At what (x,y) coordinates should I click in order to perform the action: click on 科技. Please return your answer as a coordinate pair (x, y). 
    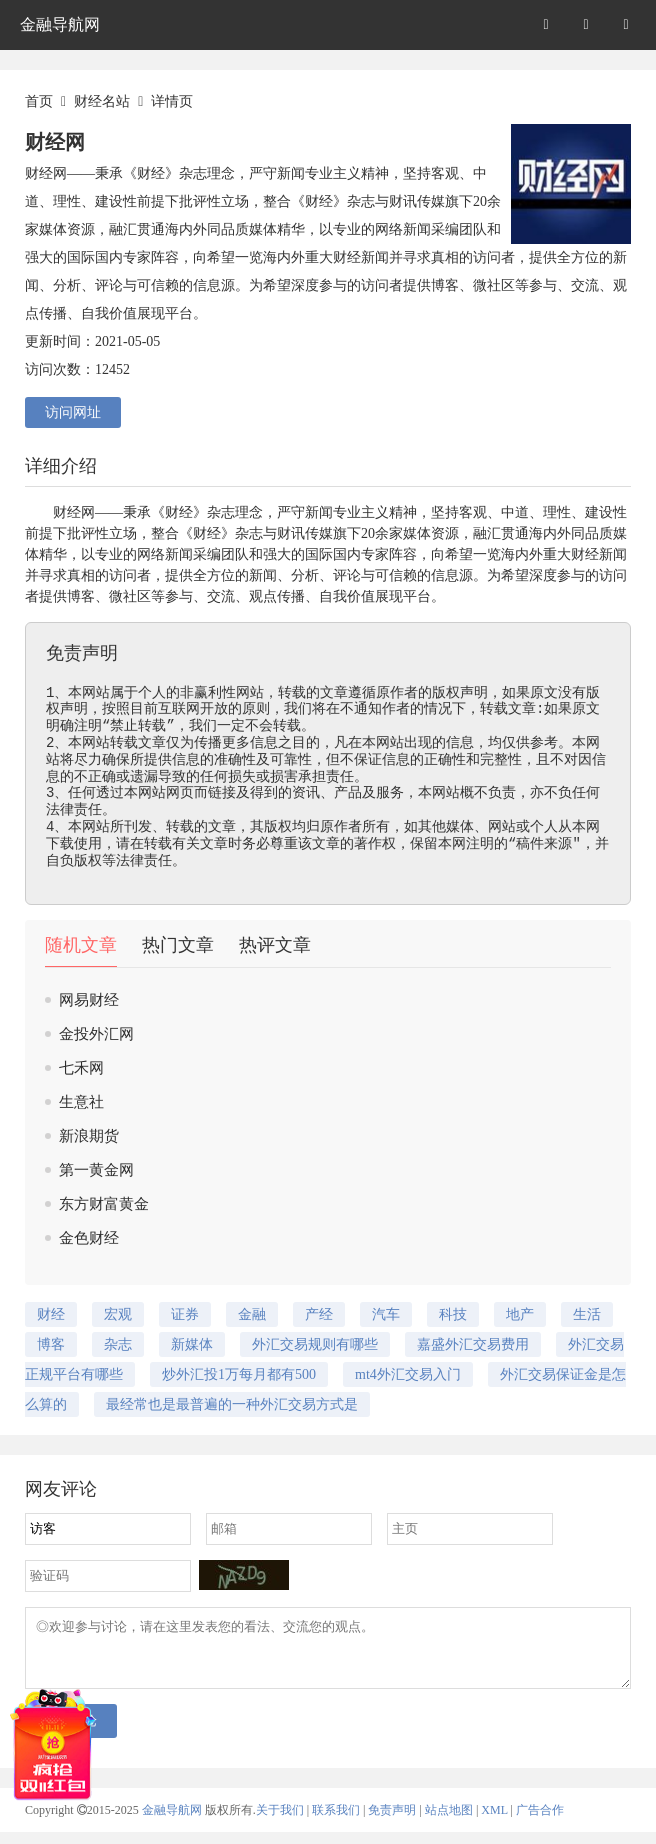
    Looking at the image, I should click on (453, 1314).